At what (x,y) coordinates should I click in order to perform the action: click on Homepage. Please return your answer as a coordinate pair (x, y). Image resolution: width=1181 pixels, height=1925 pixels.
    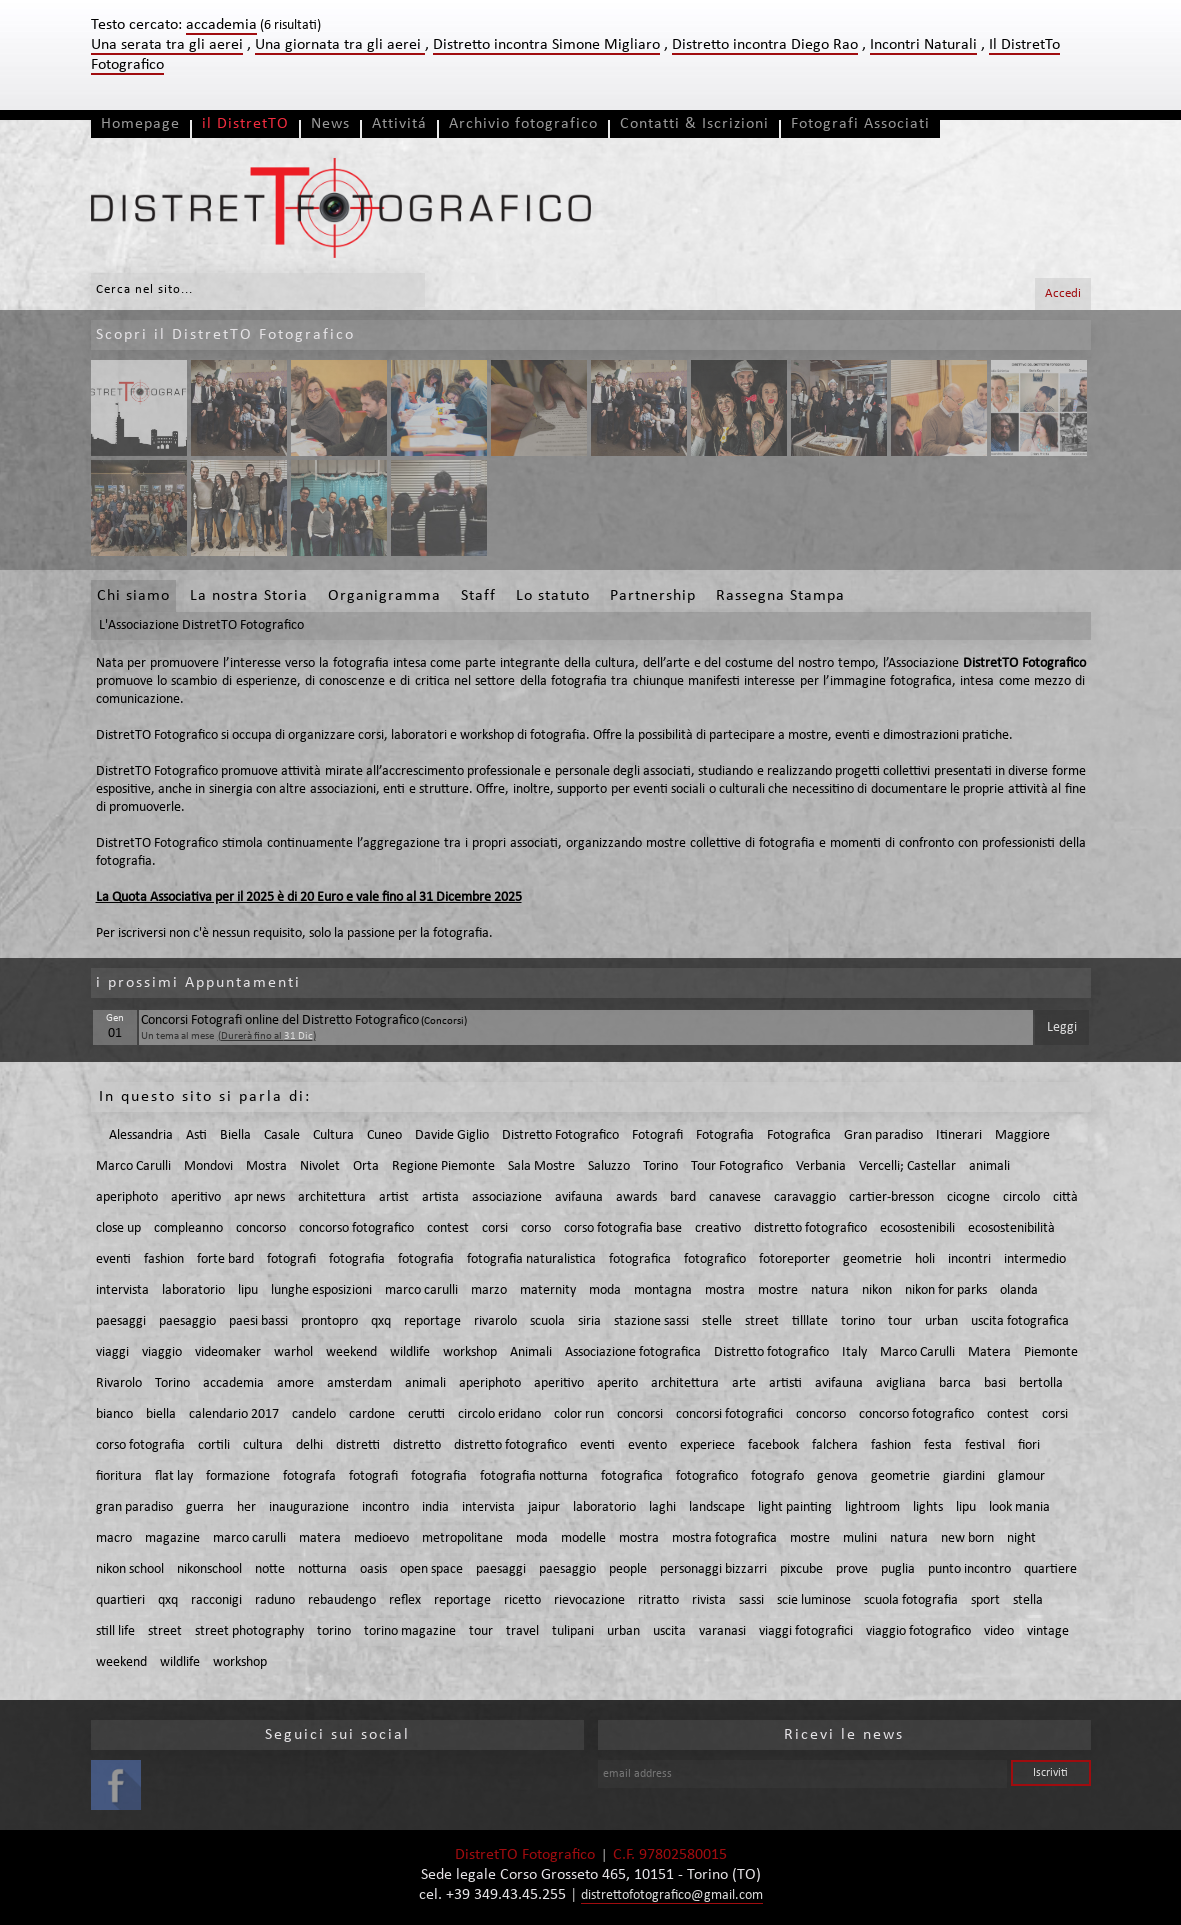
    Looking at the image, I should click on (140, 124).